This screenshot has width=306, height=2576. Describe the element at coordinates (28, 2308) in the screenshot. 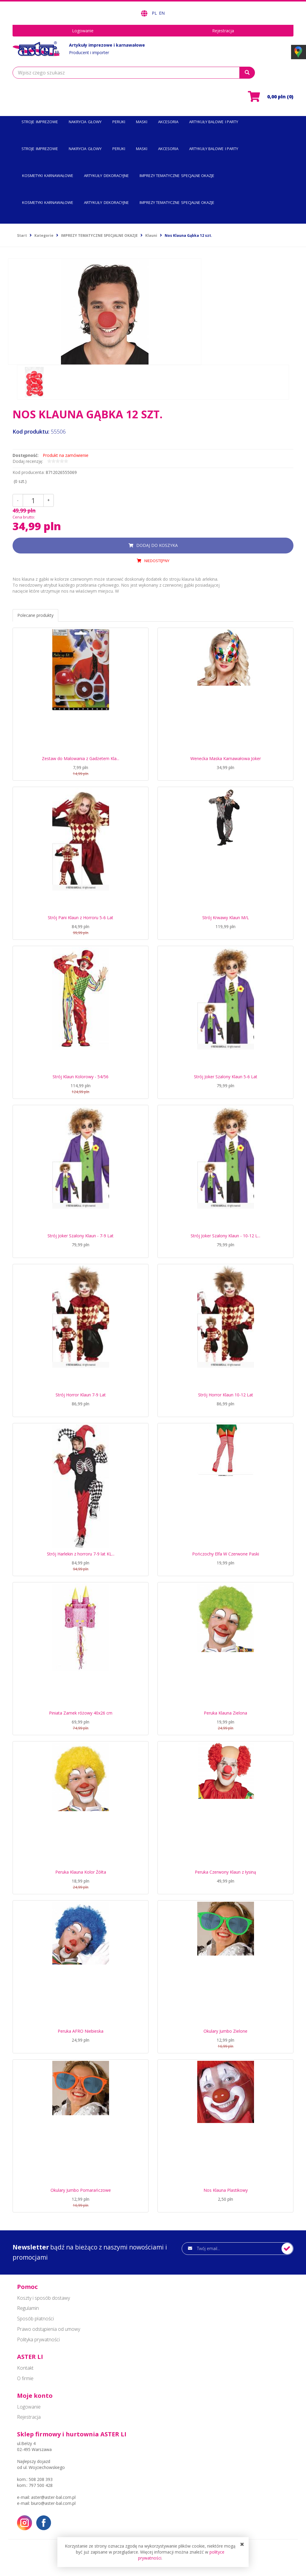

I see `Regulamin` at that location.